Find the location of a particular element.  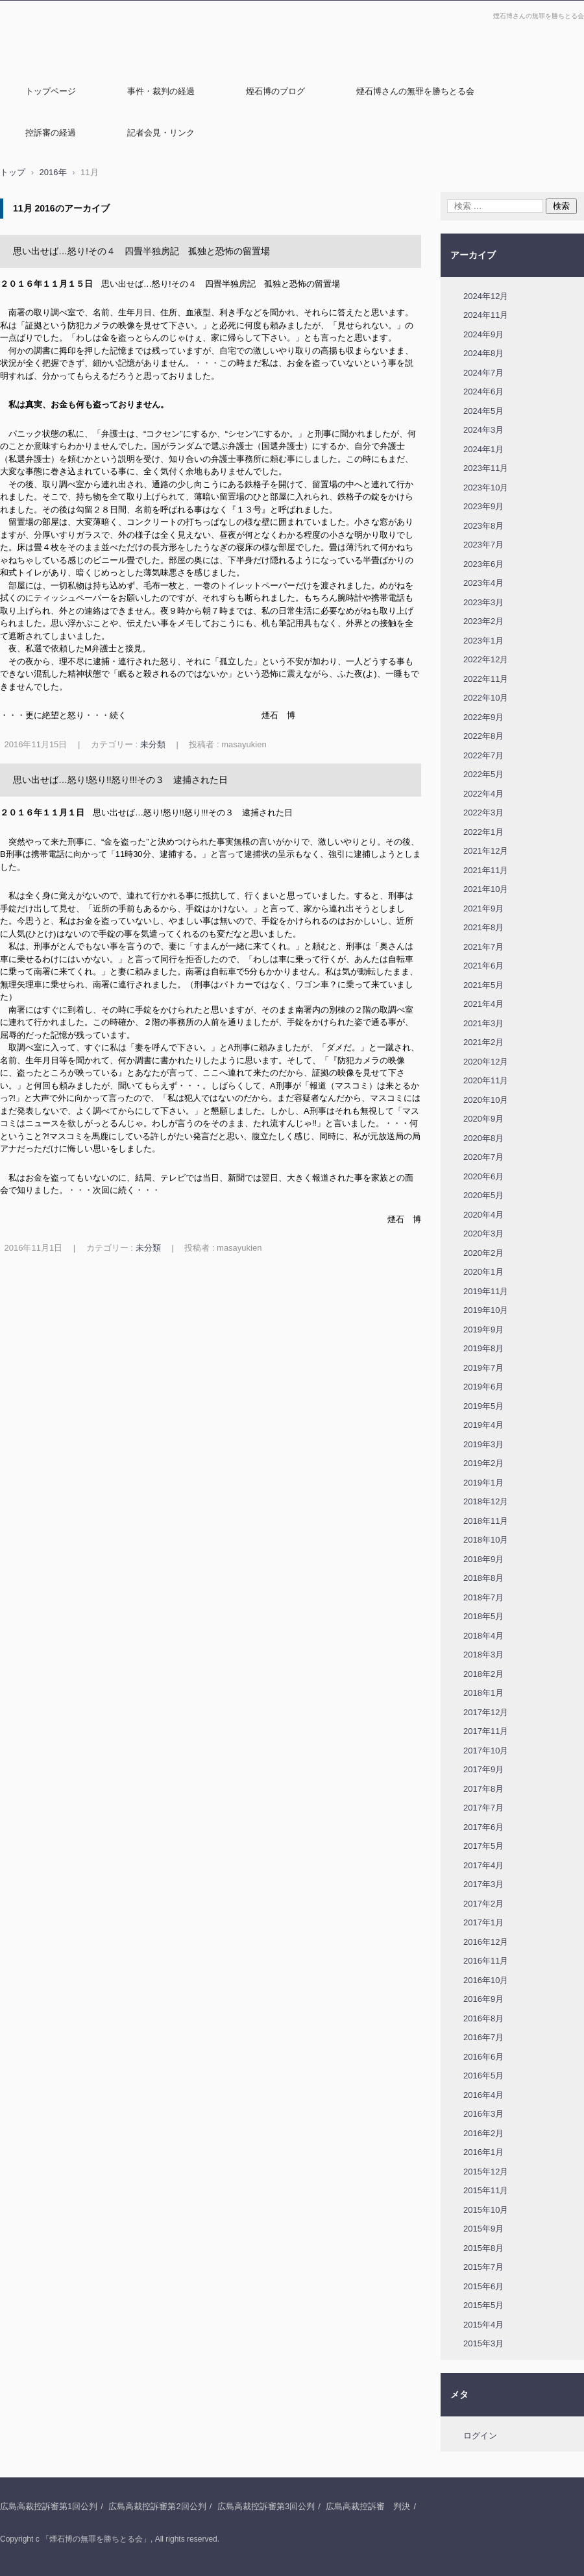

思い出せば…怒り!その４ 四畳半独房記 孤独と恐怖の留置場 is located at coordinates (141, 251).